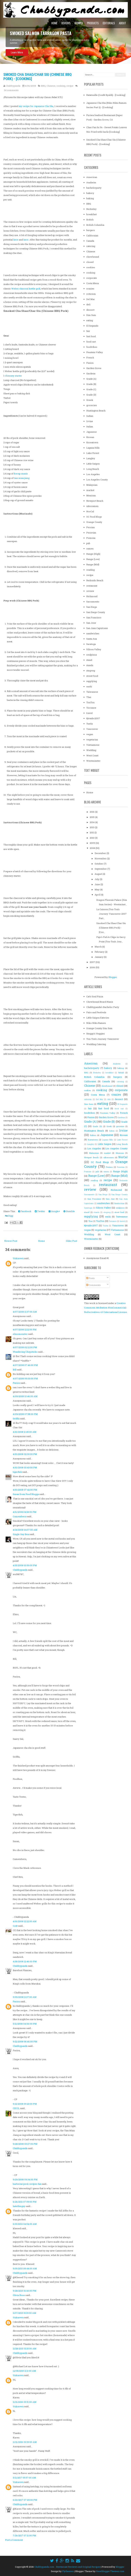 This screenshot has height=2576, width=131. Describe the element at coordinates (69, 1211) in the screenshot. I see `Stumble` at that location.